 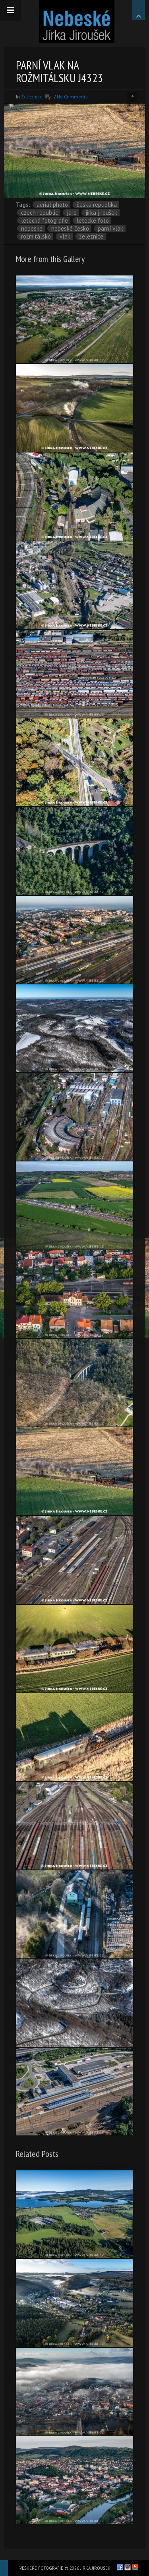 I want to click on aerial photo, so click(x=52, y=204).